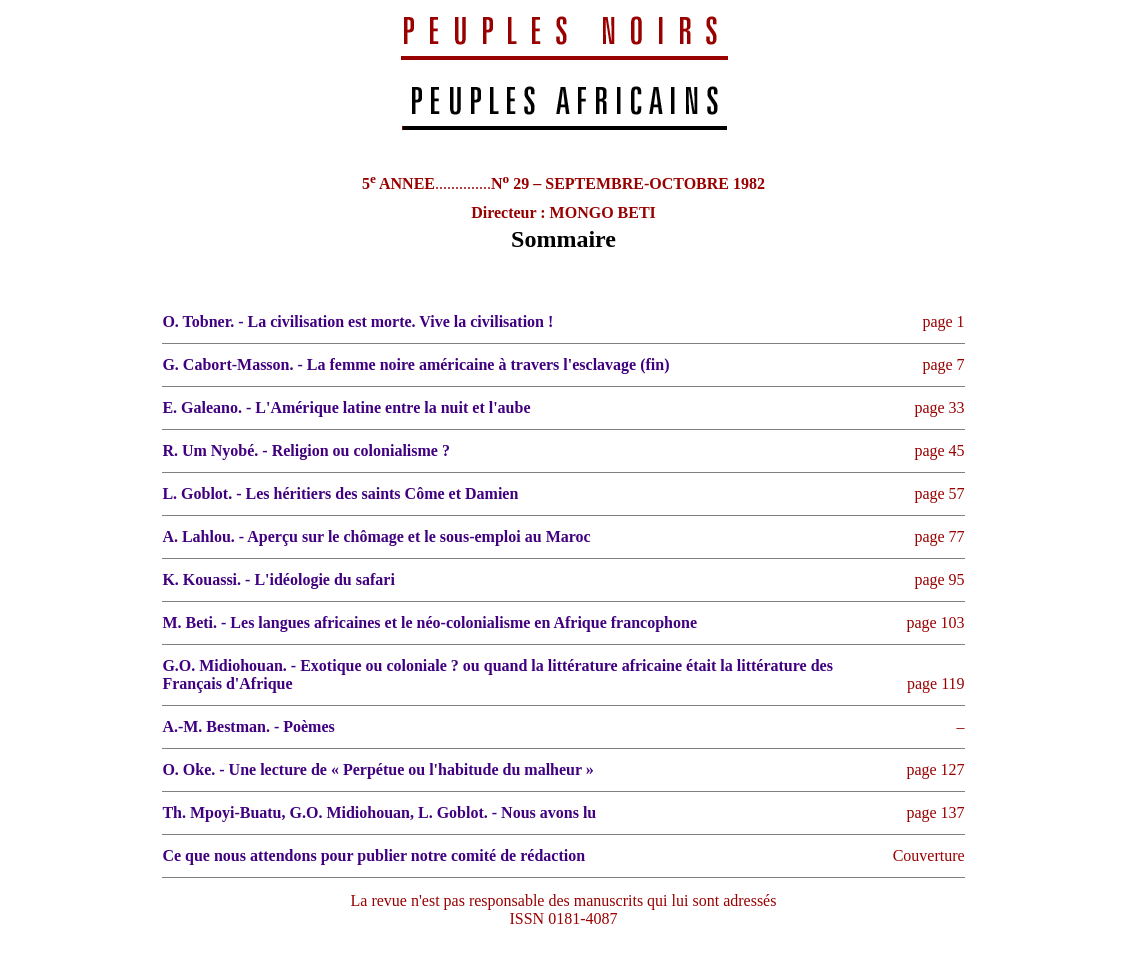  What do you see at coordinates (376, 536) in the screenshot?
I see `A. Lahlou. - Aperçu sur le chômage et le sous-emploi au Maroc` at bounding box center [376, 536].